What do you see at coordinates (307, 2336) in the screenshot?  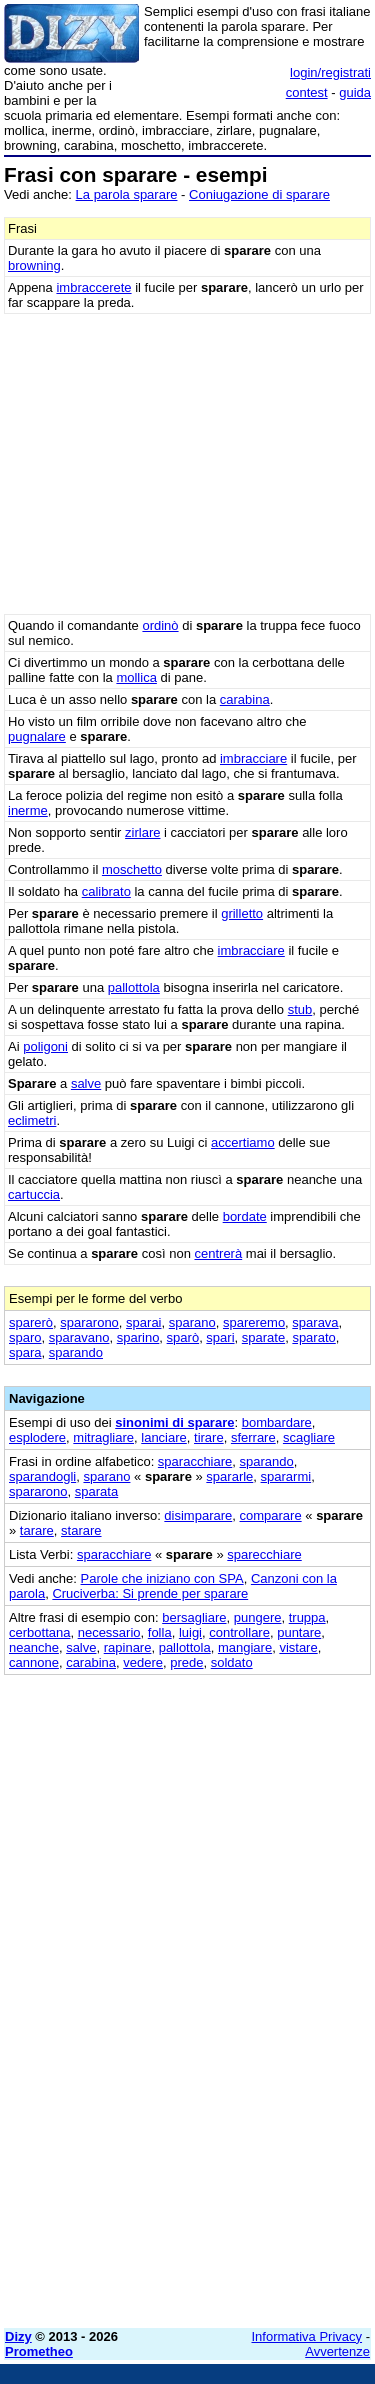 I see `Informativa Privacy` at bounding box center [307, 2336].